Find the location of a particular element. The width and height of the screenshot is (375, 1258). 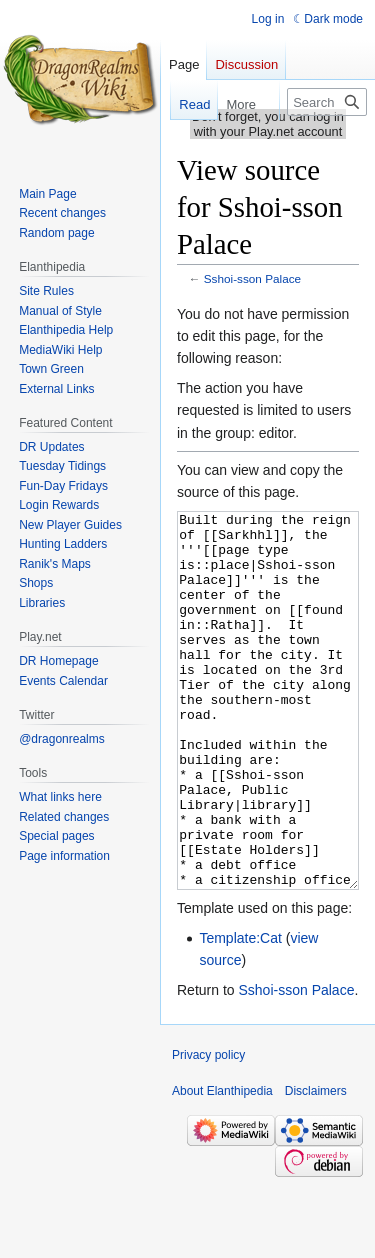

Privacy policy is located at coordinates (208, 1130).